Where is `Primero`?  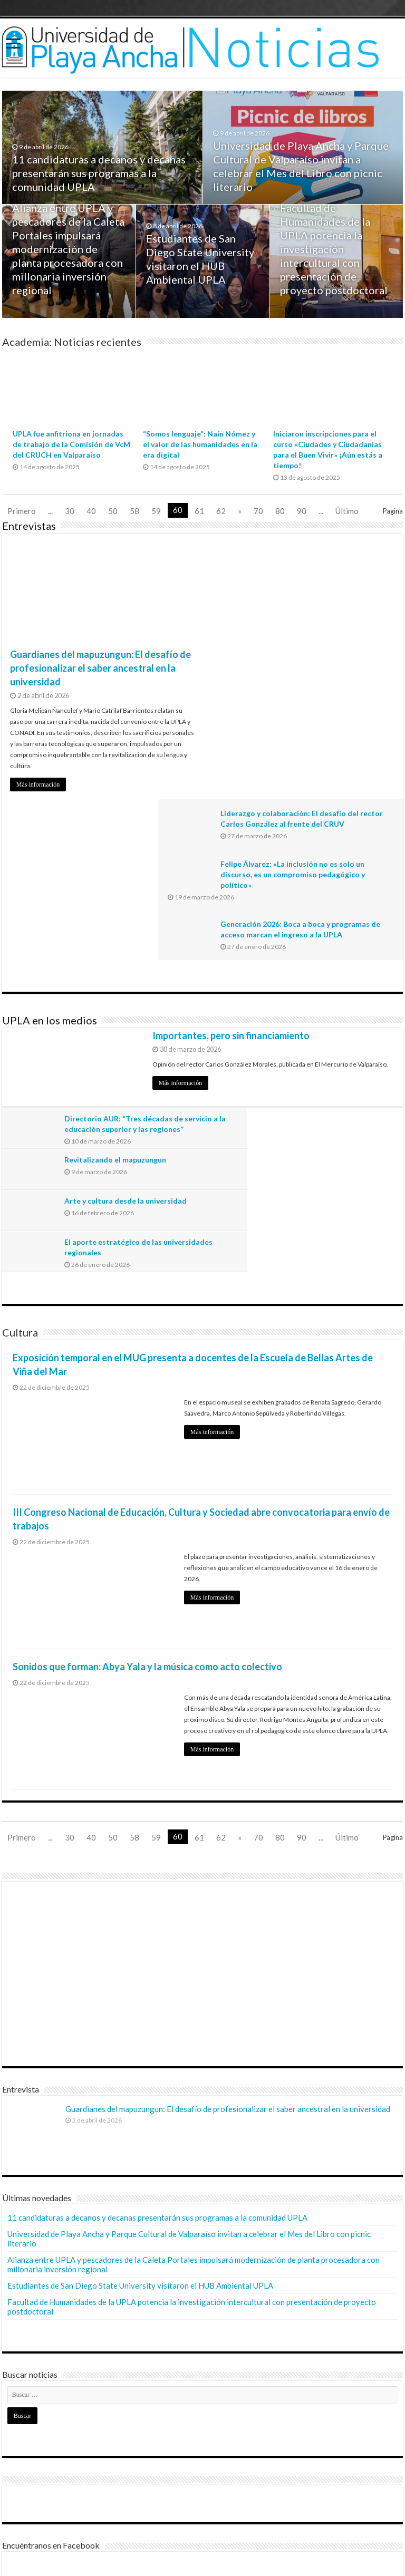 Primero is located at coordinates (21, 511).